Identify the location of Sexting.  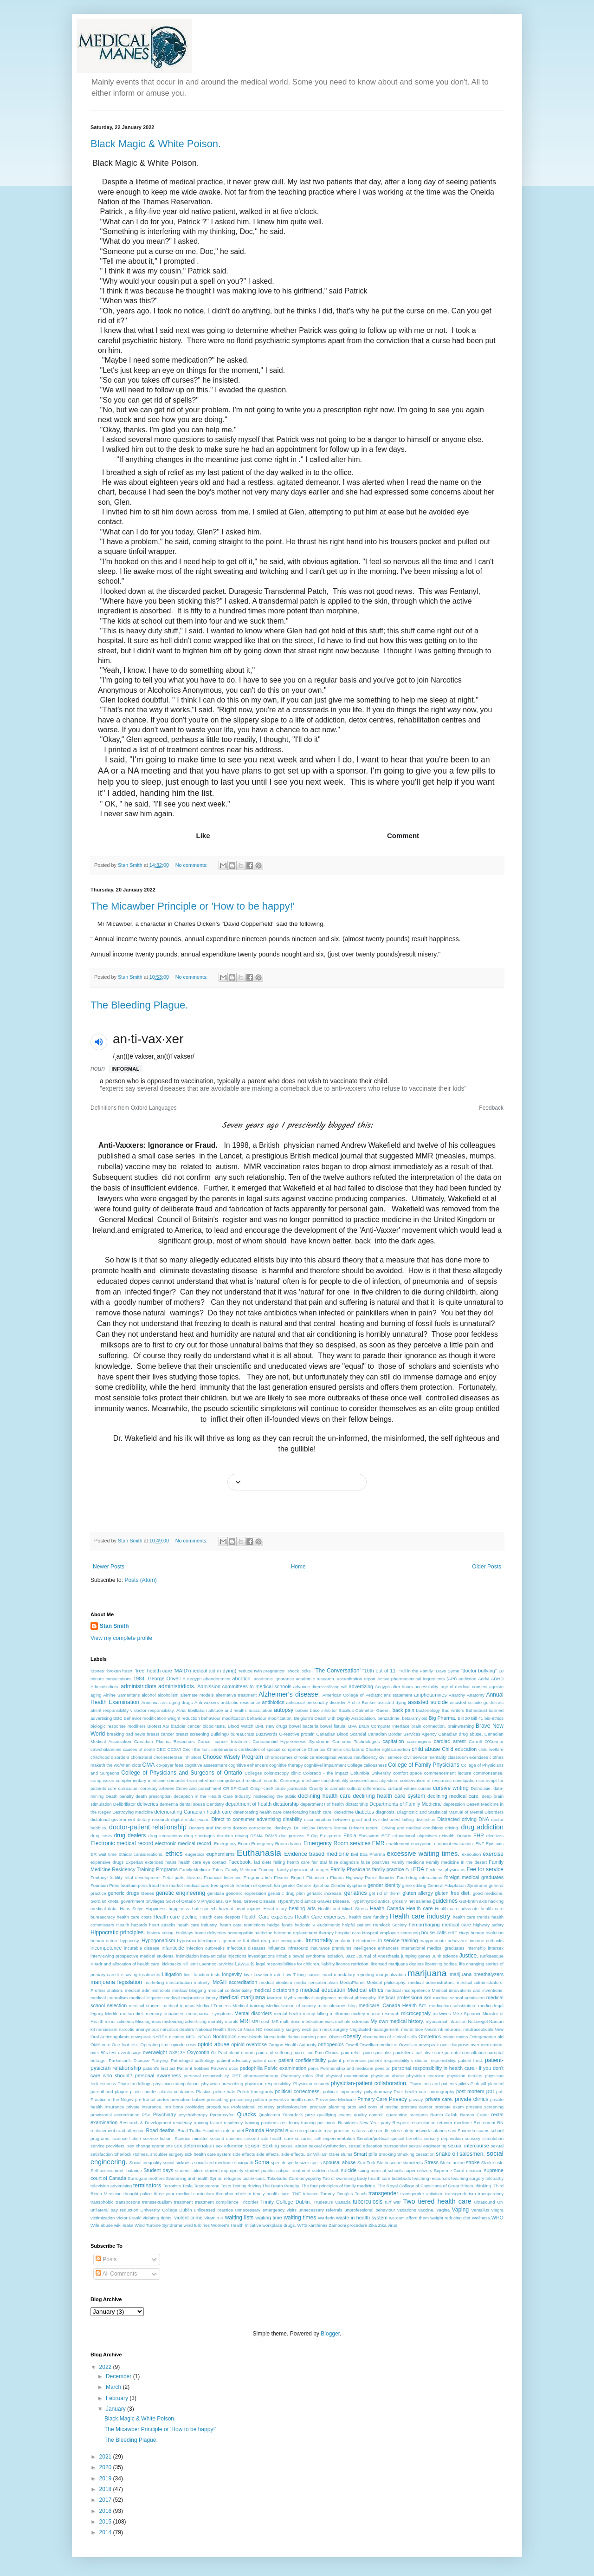
(270, 2145).